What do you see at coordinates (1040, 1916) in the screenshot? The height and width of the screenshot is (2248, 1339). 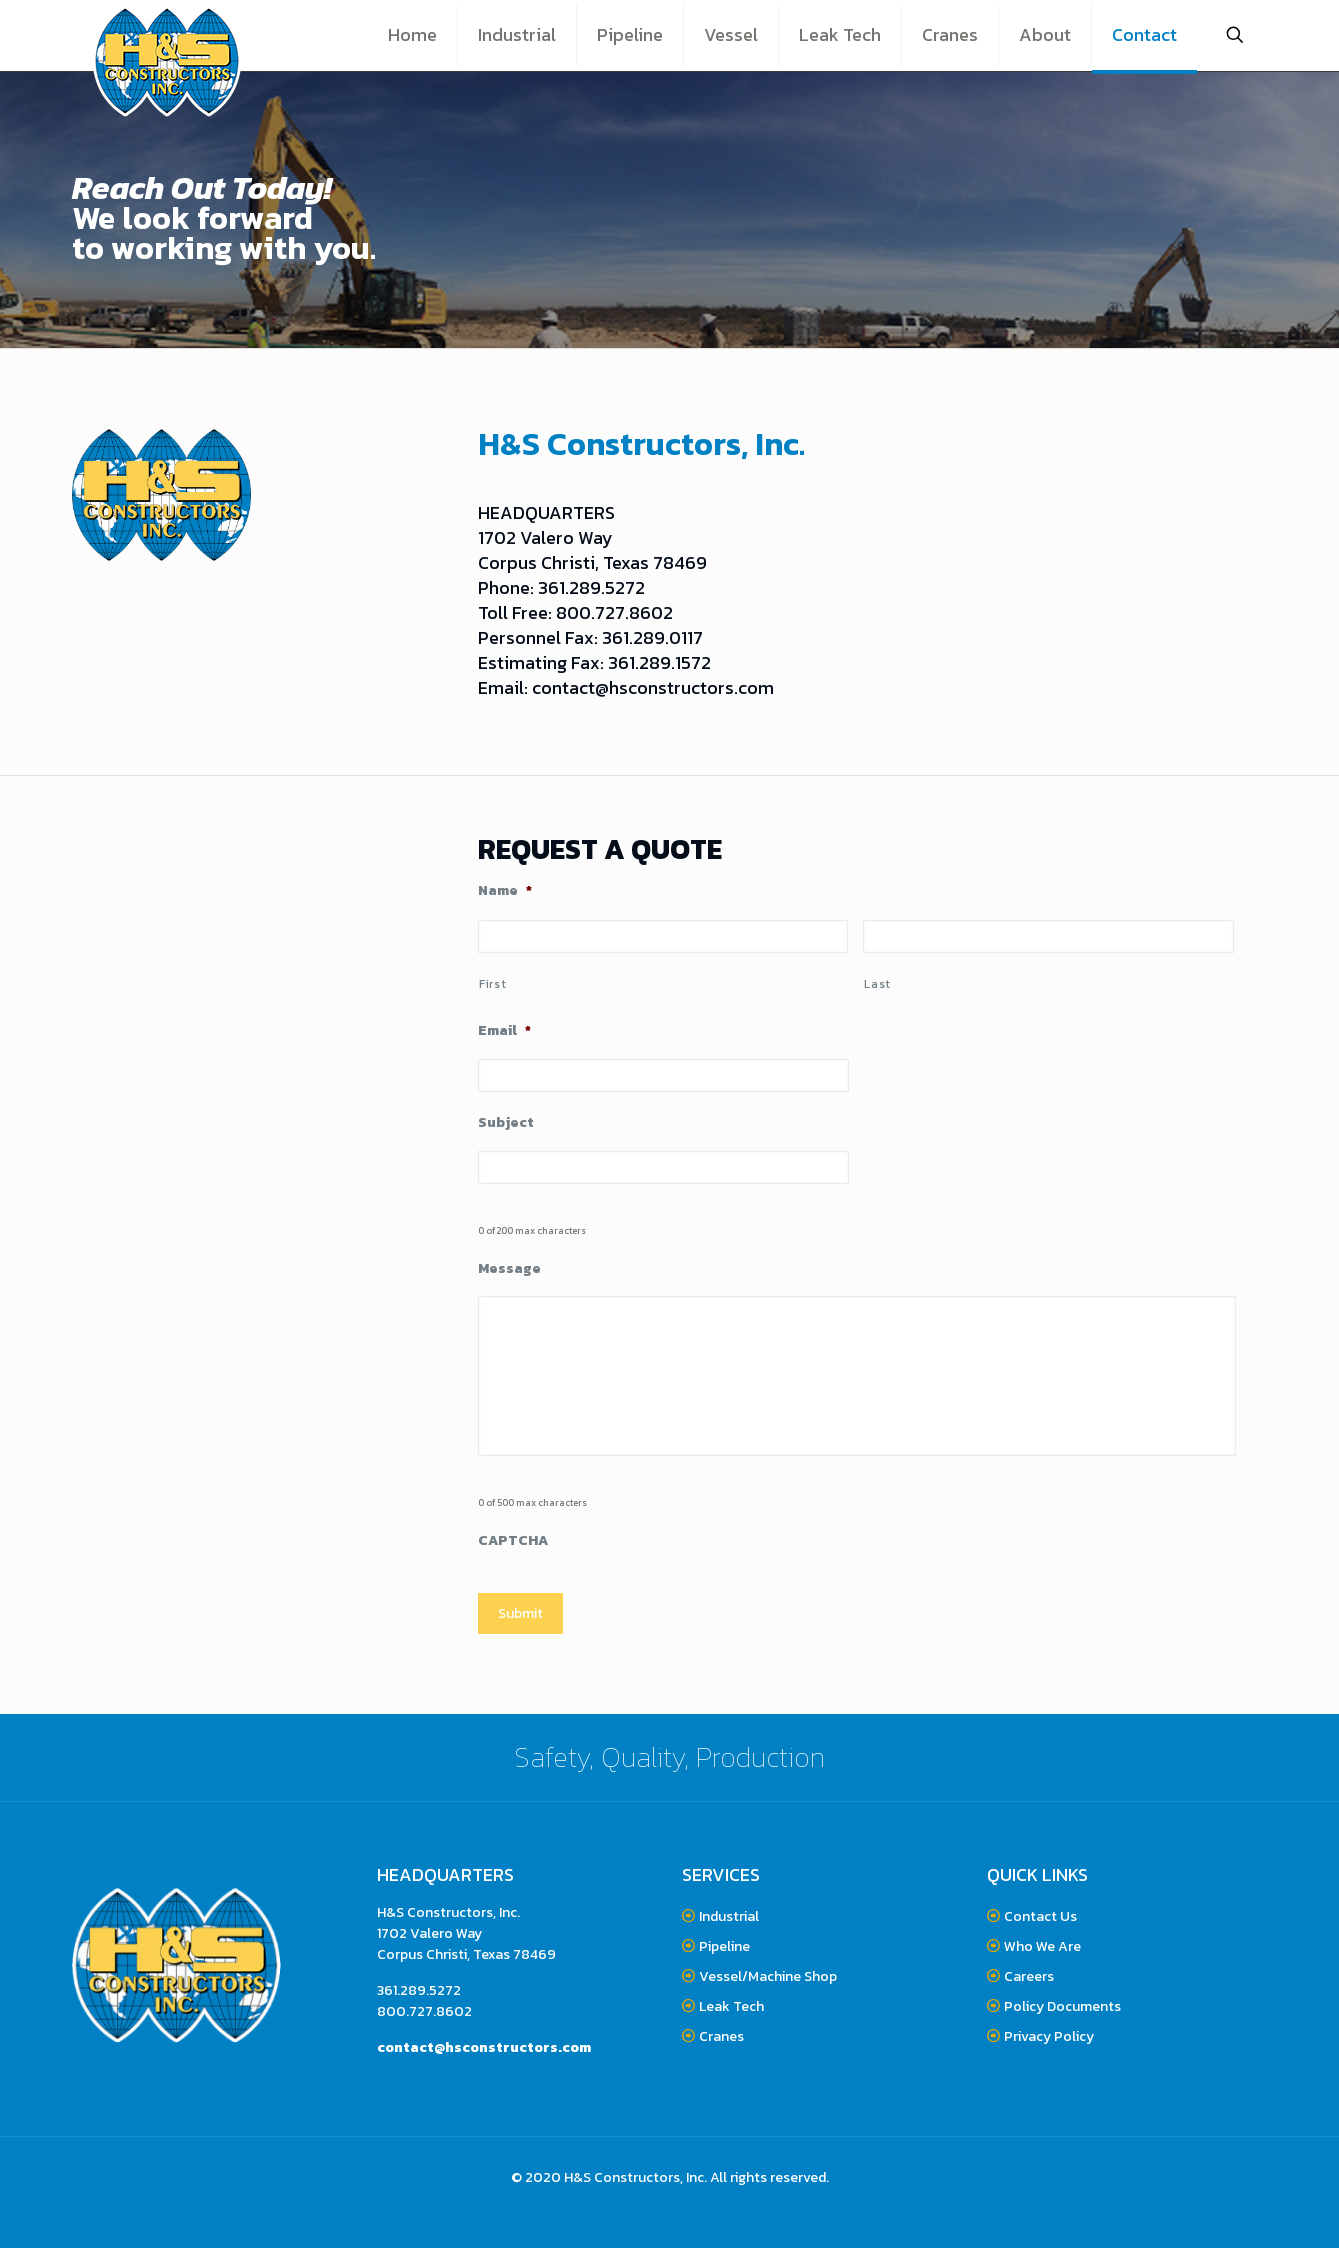 I see `Contact Us` at bounding box center [1040, 1916].